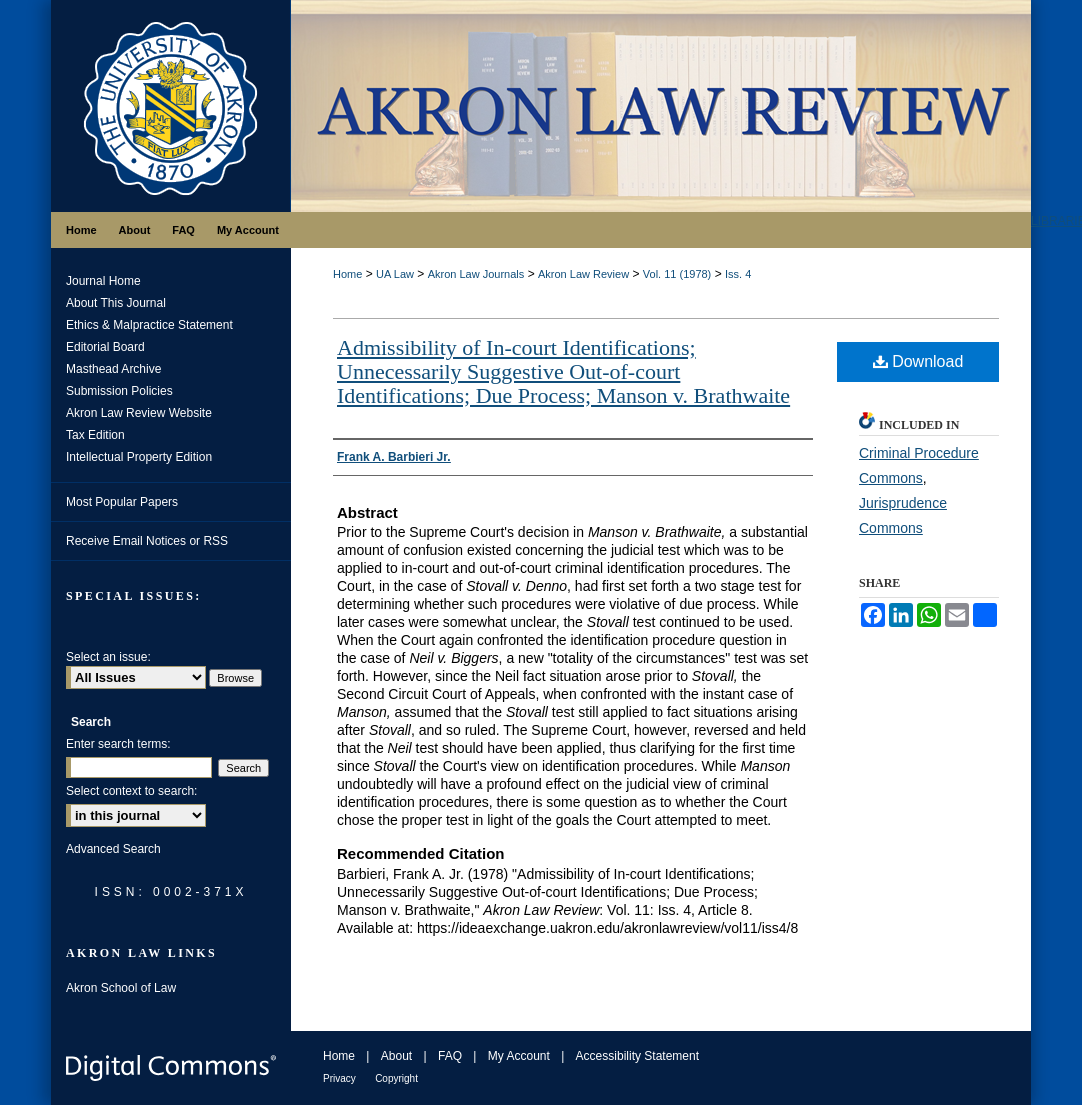  Describe the element at coordinates (637, 1056) in the screenshot. I see `Accessibility Statement` at that location.